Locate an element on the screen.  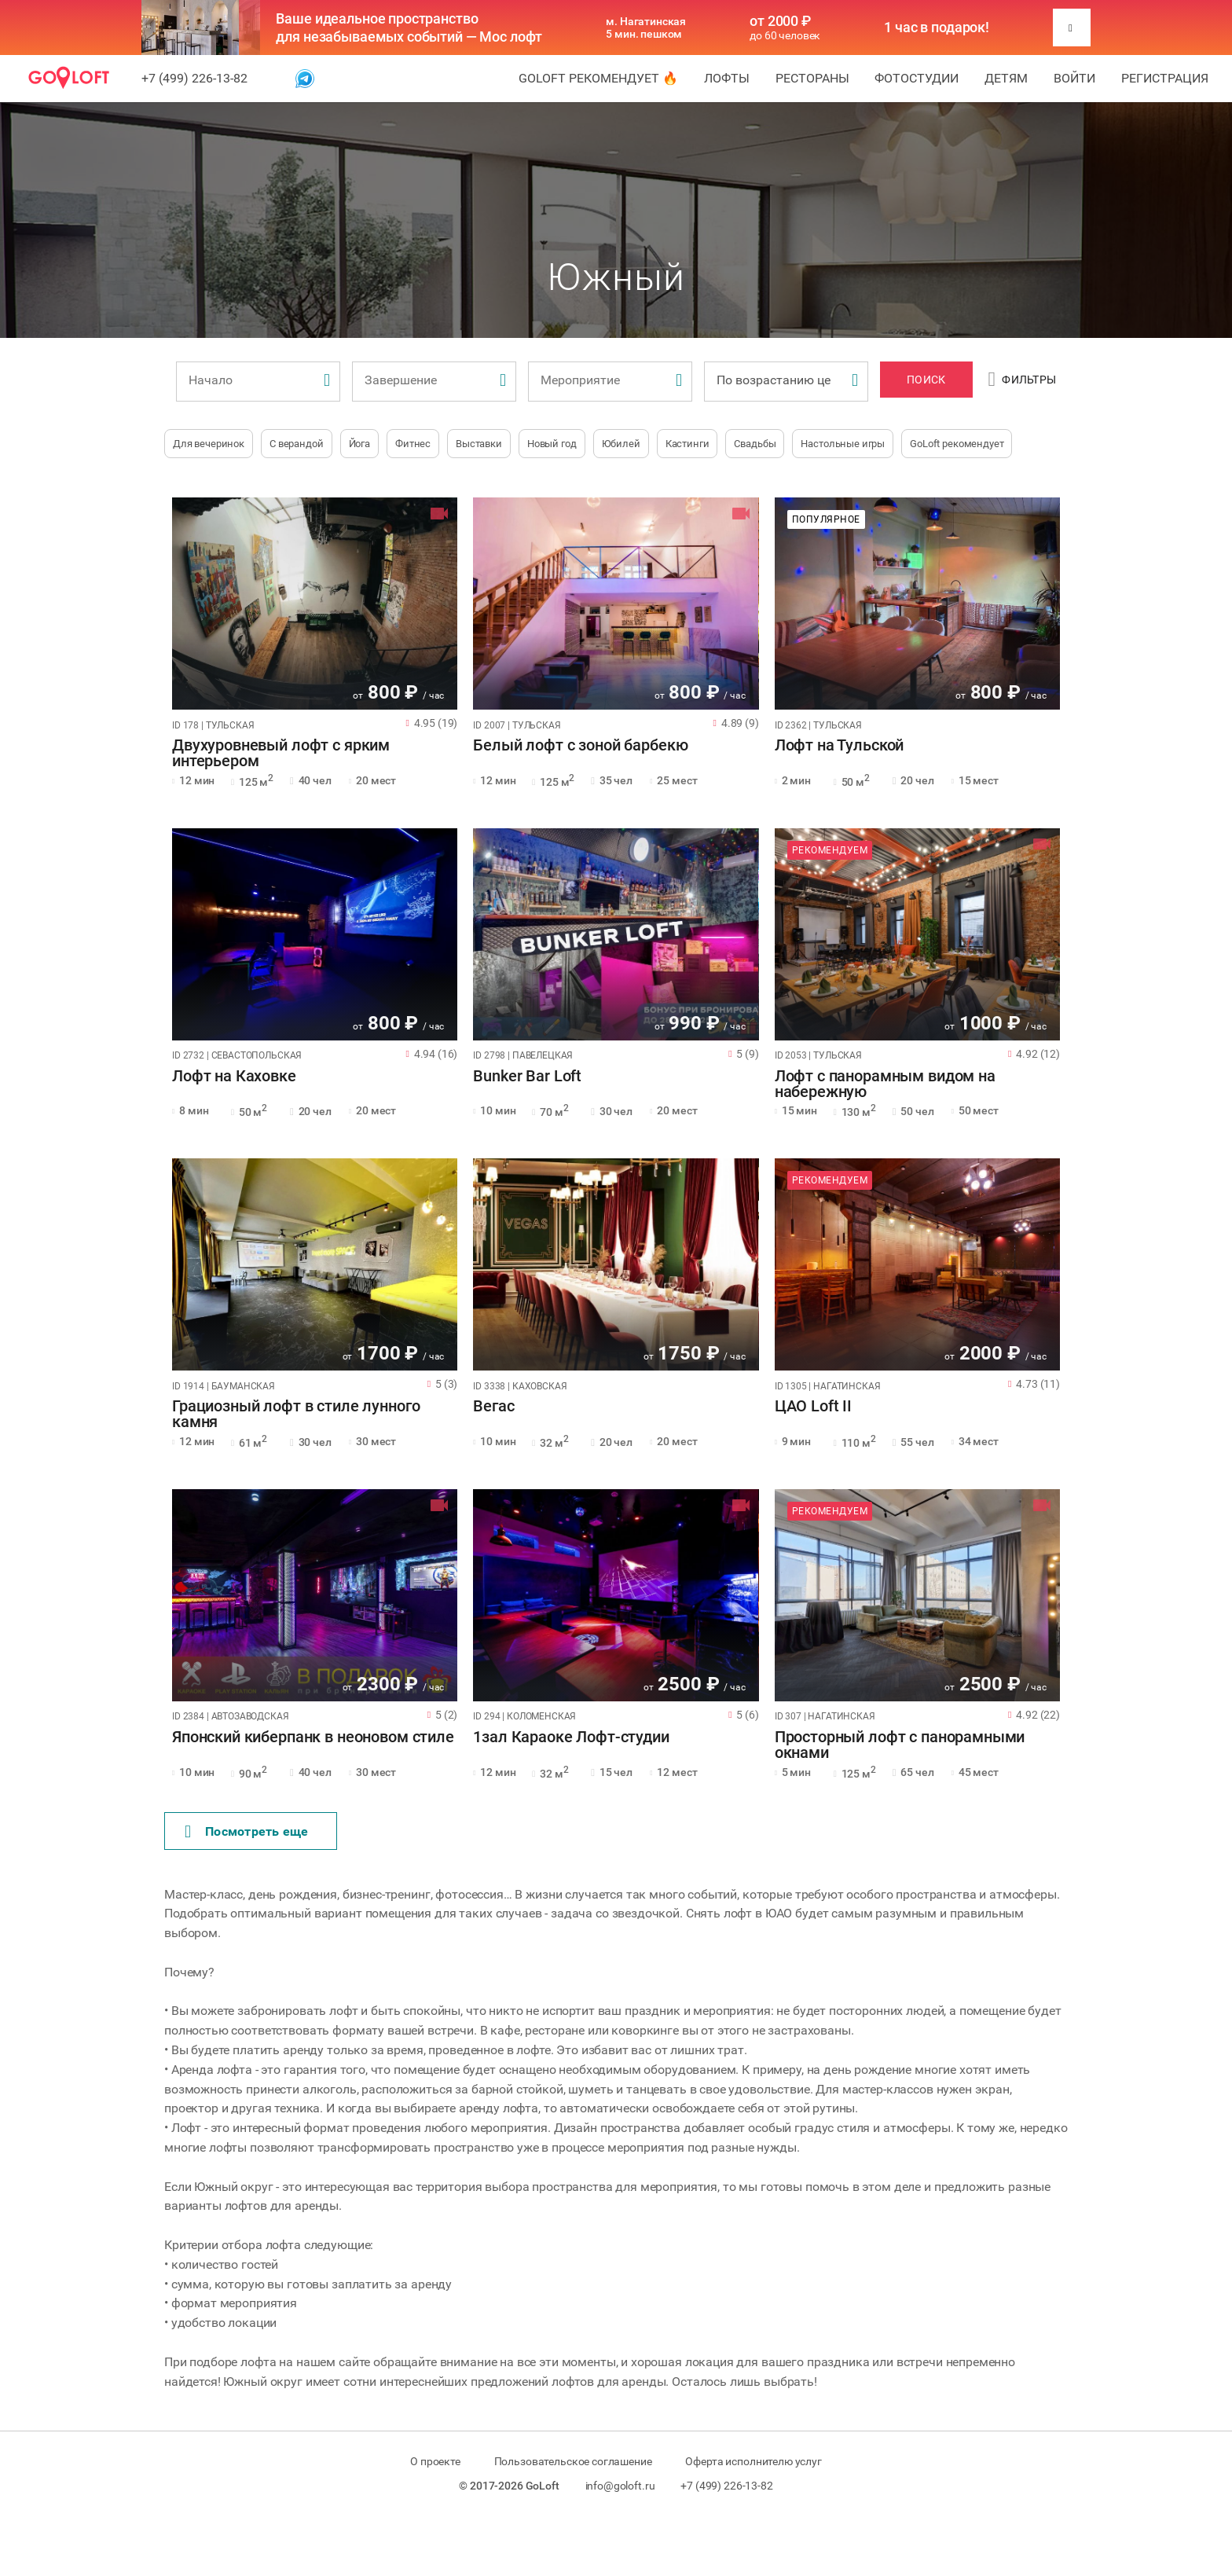
Детям is located at coordinates (1006, 78).